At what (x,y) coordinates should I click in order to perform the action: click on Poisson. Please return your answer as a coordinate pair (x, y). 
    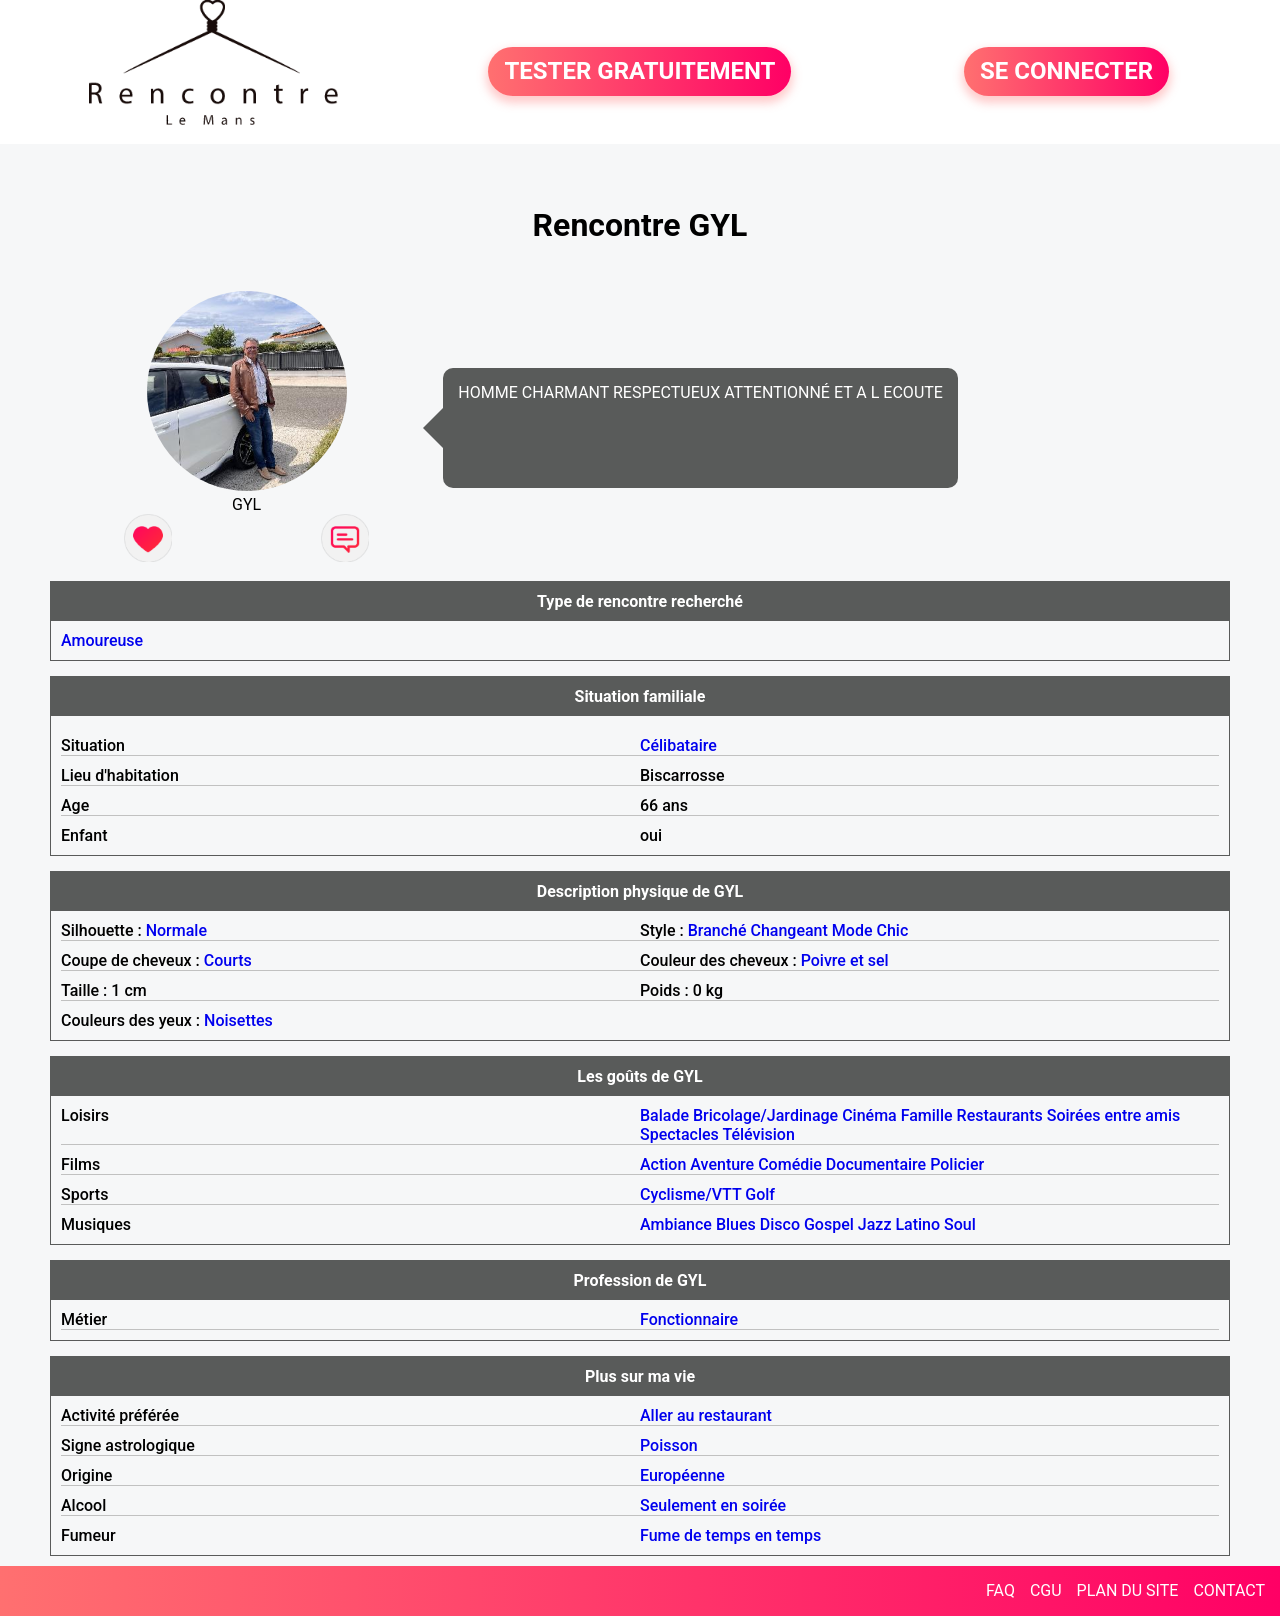
    Looking at the image, I should click on (669, 1445).